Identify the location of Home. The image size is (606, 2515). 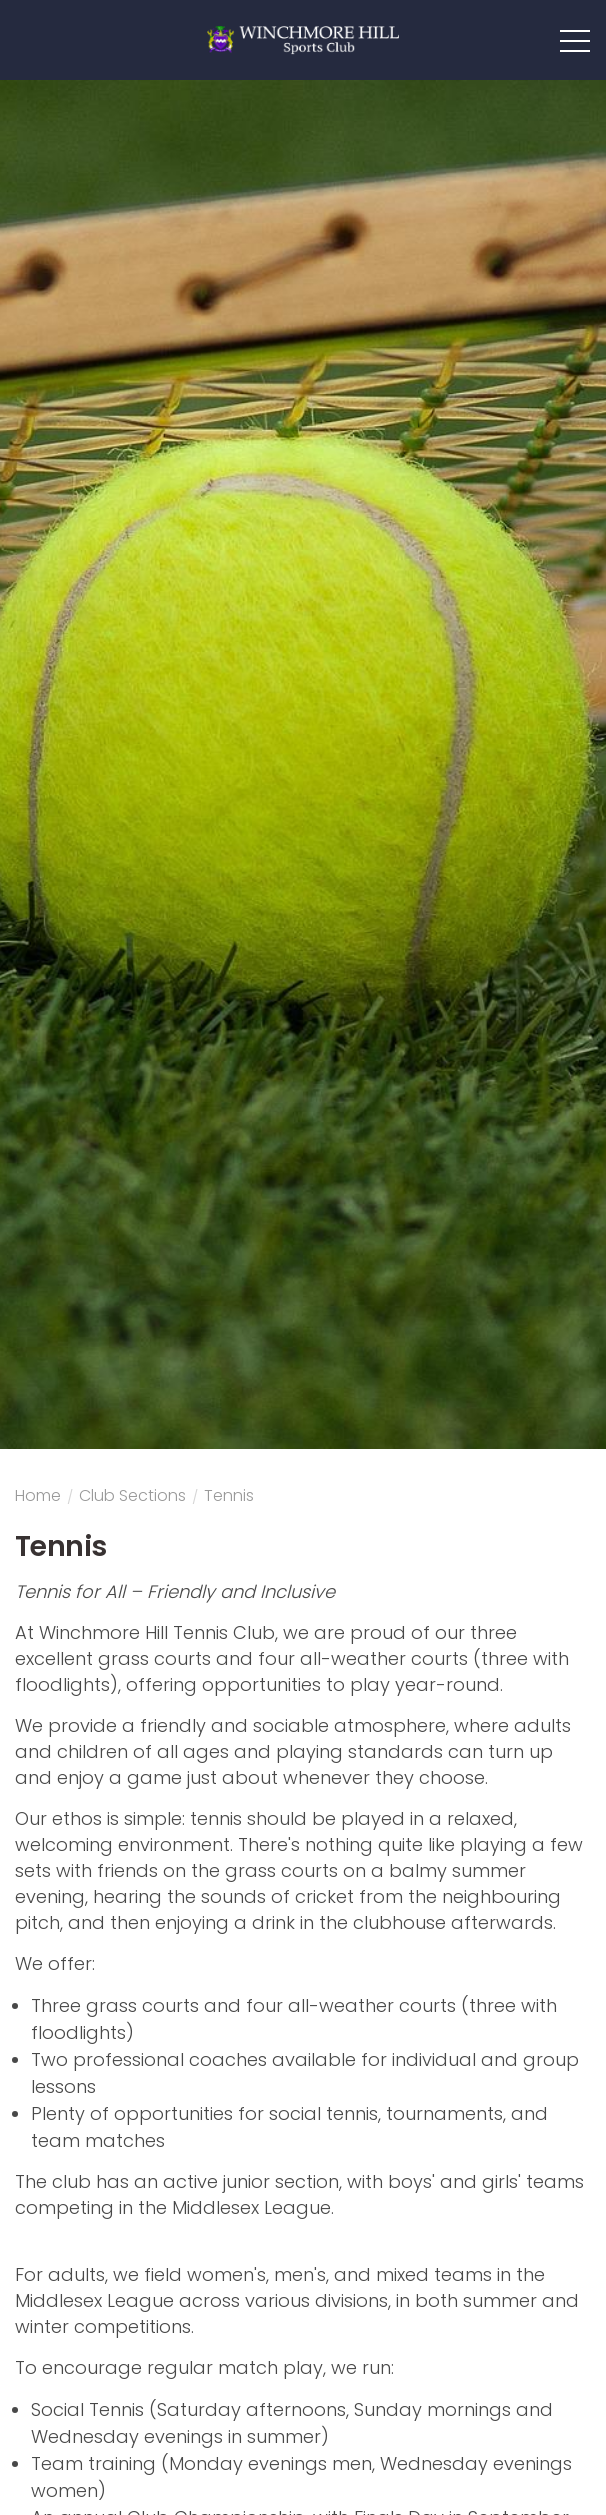
(38, 1498).